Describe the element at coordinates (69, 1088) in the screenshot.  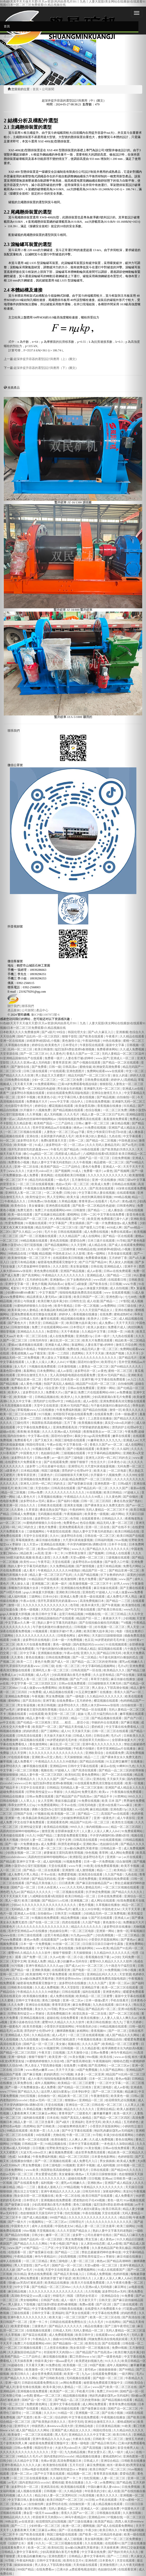
I see `男生操女生的视频` at that location.